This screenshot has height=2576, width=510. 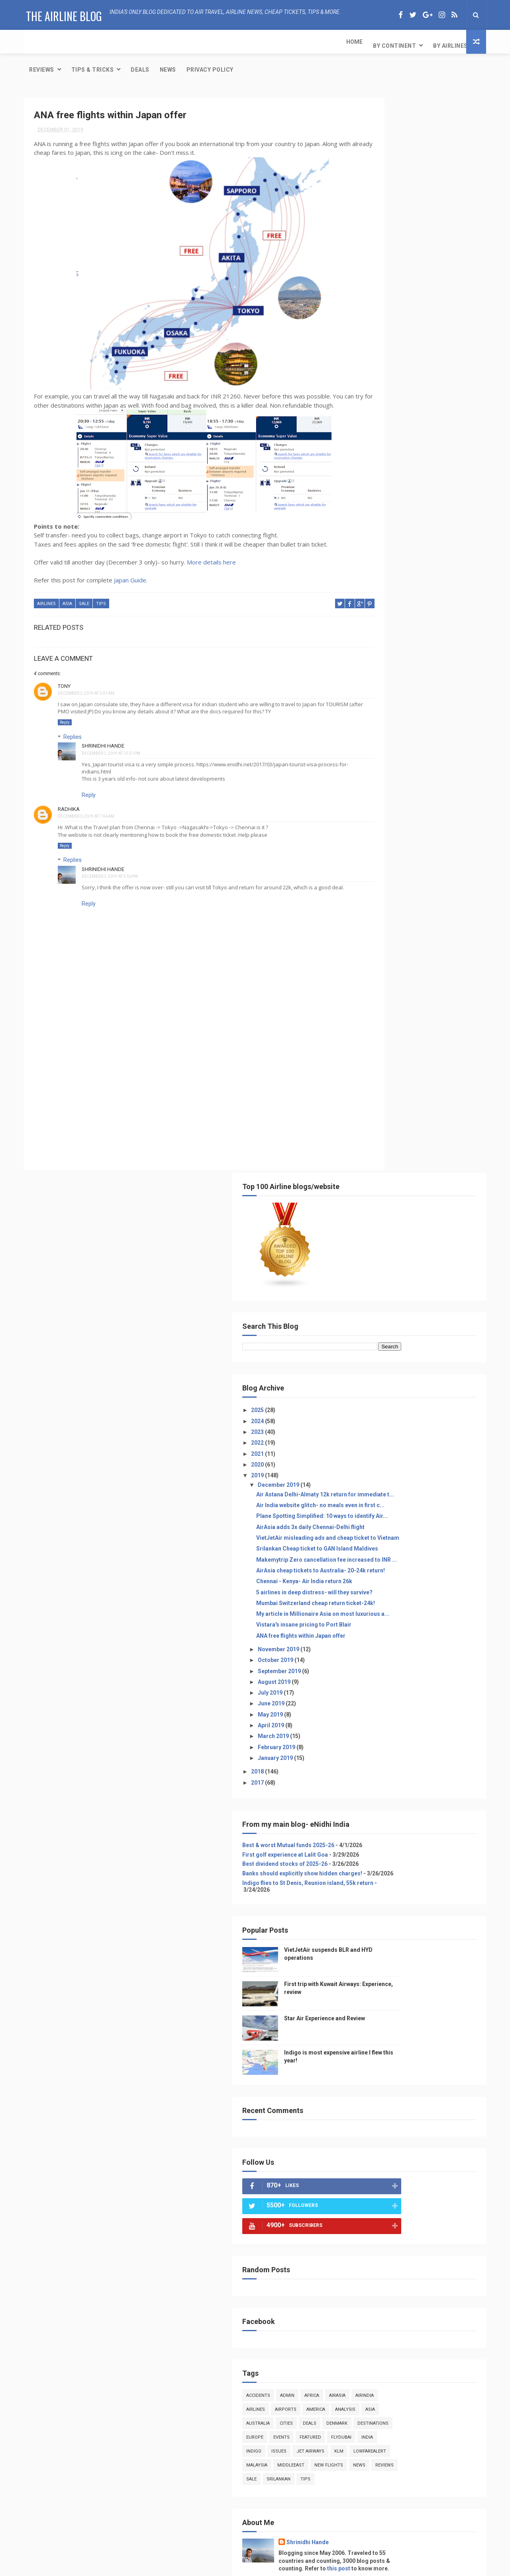 I want to click on 2025, so click(x=368, y=308).